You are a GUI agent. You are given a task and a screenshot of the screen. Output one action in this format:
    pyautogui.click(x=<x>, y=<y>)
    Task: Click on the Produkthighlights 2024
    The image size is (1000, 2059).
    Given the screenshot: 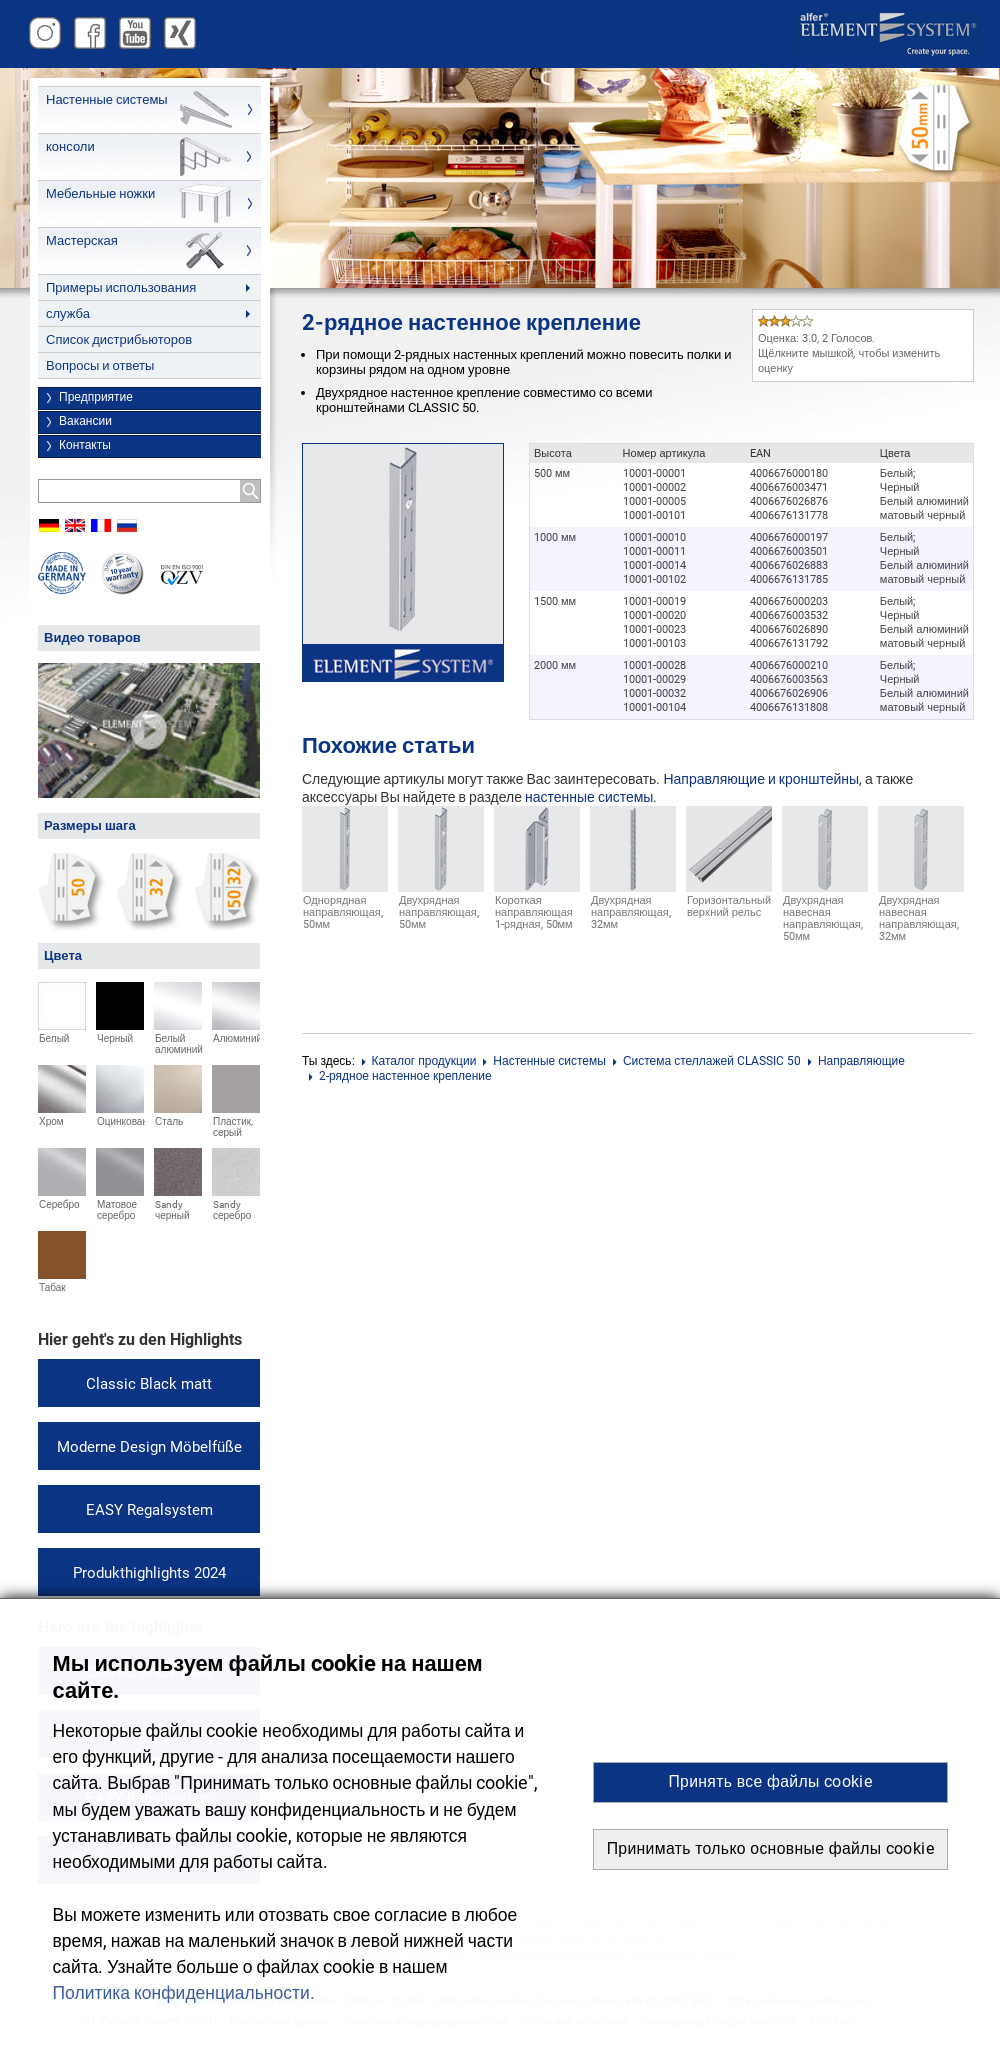 What is the action you would take?
    pyautogui.click(x=149, y=1573)
    